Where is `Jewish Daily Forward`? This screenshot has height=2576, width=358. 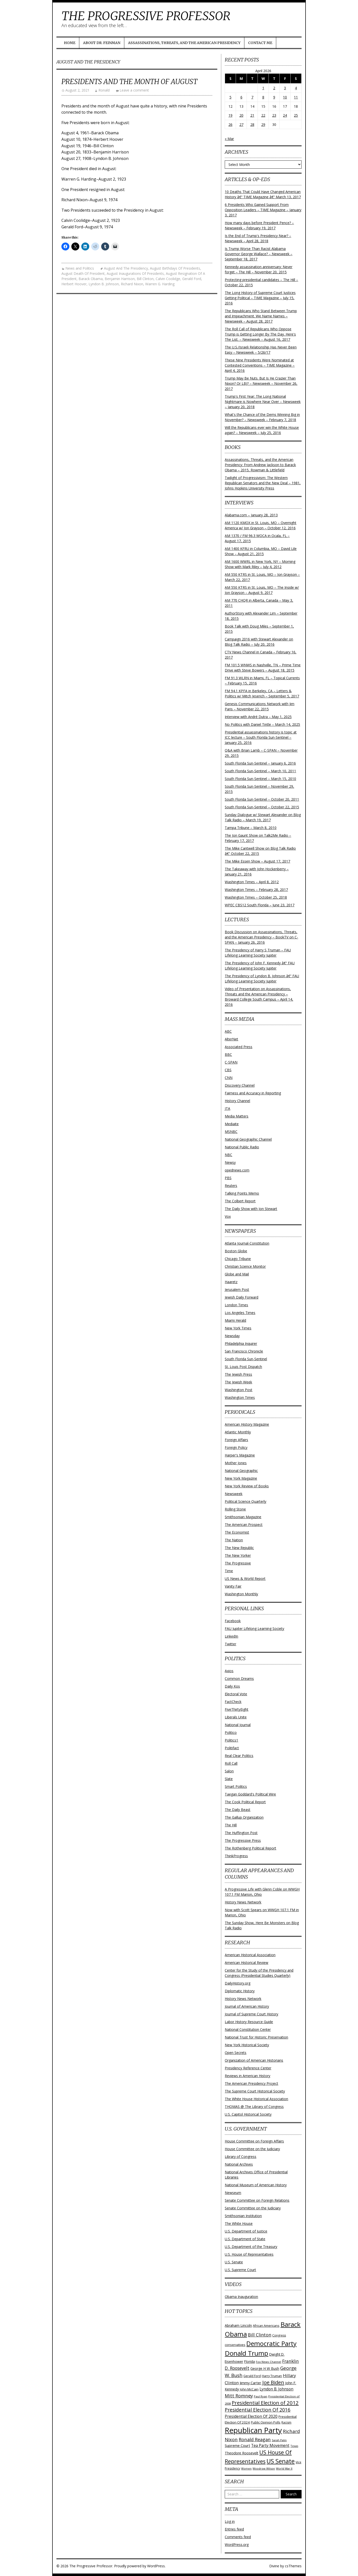
Jewish Daily Forward is located at coordinates (241, 1297).